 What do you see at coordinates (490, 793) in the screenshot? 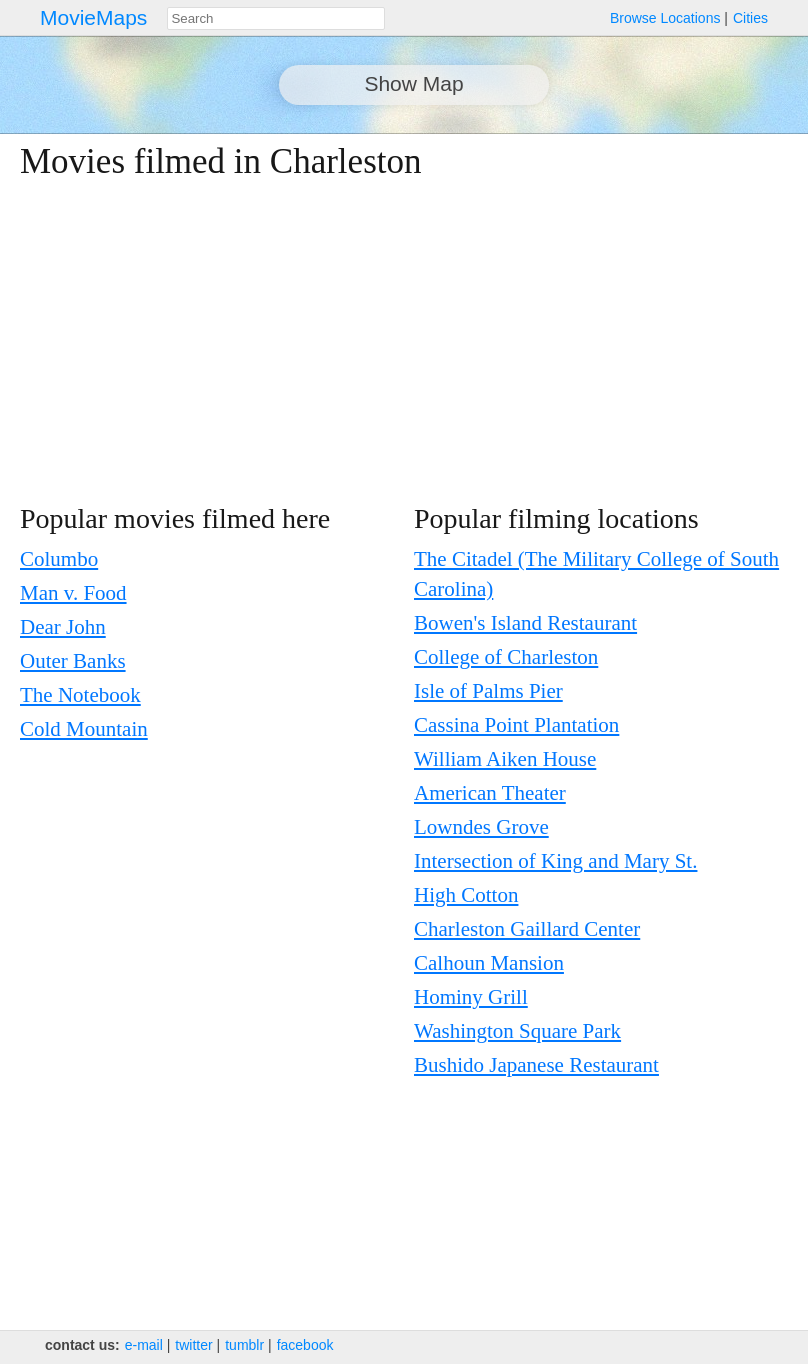
I see `American Theater` at bounding box center [490, 793].